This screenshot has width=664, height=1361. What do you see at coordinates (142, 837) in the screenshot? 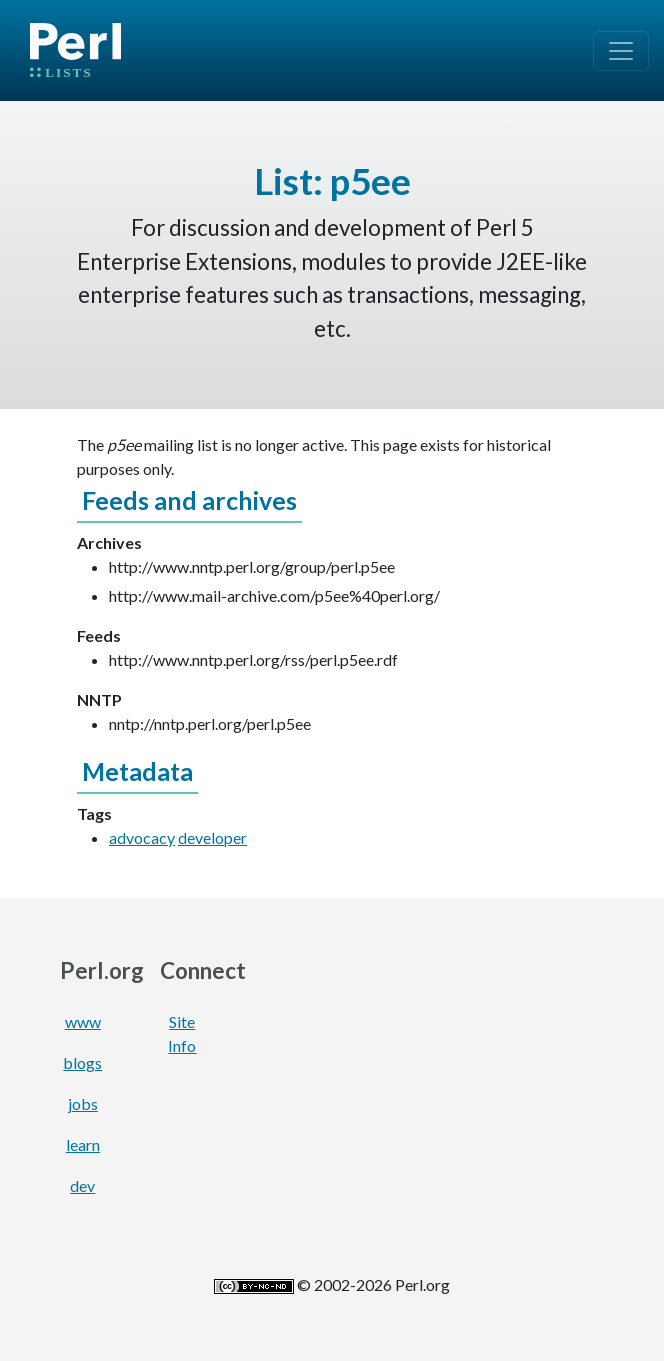
I see `advocacy` at bounding box center [142, 837].